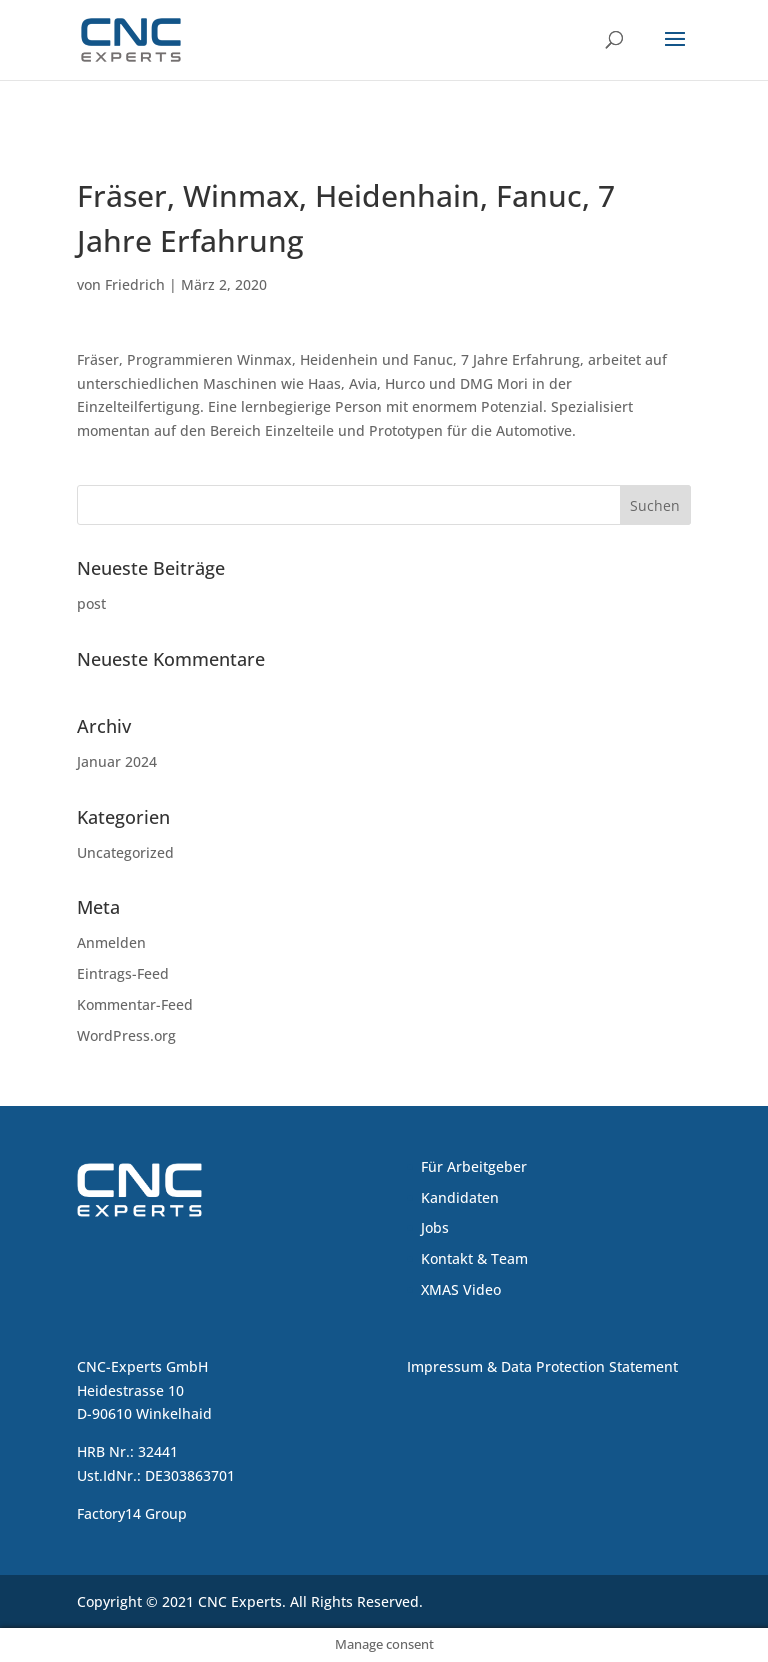 The height and width of the screenshot is (1662, 768). What do you see at coordinates (474, 1166) in the screenshot?
I see `Für Arbeitgeber` at bounding box center [474, 1166].